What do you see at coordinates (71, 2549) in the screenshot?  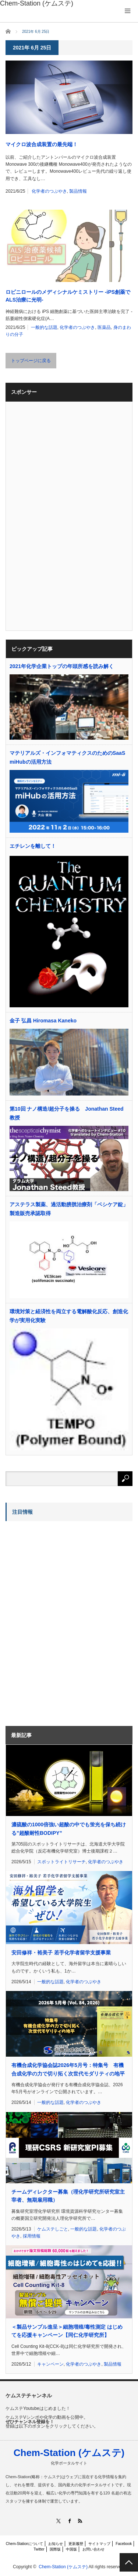 I see `中国版` at bounding box center [71, 2549].